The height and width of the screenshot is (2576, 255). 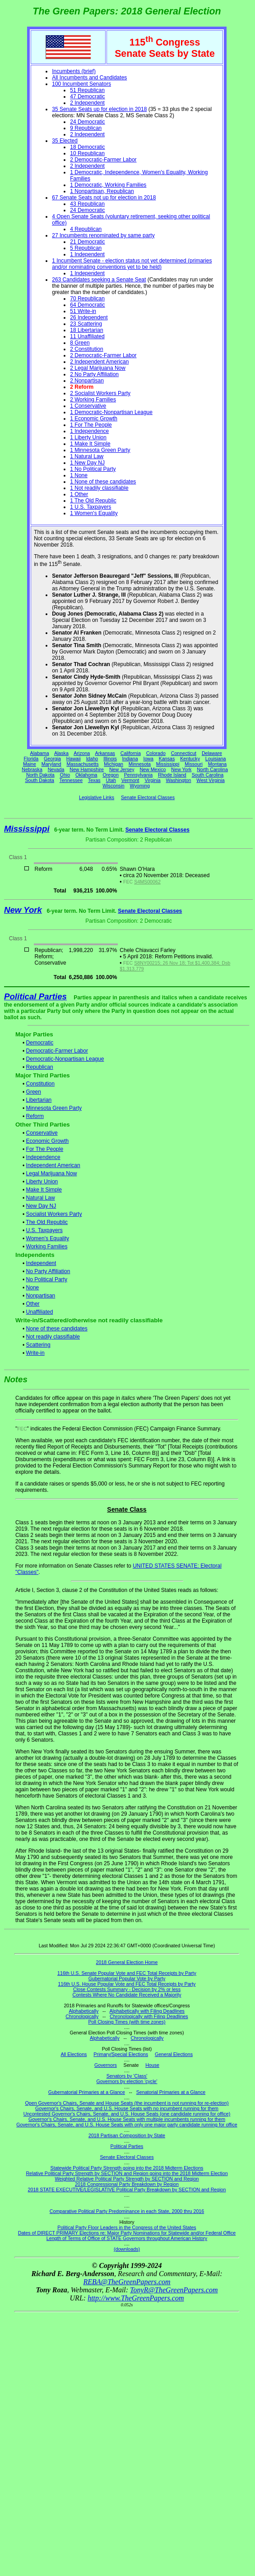 What do you see at coordinates (126, 2135) in the screenshot?
I see `2018 Partisan Composition by State` at bounding box center [126, 2135].